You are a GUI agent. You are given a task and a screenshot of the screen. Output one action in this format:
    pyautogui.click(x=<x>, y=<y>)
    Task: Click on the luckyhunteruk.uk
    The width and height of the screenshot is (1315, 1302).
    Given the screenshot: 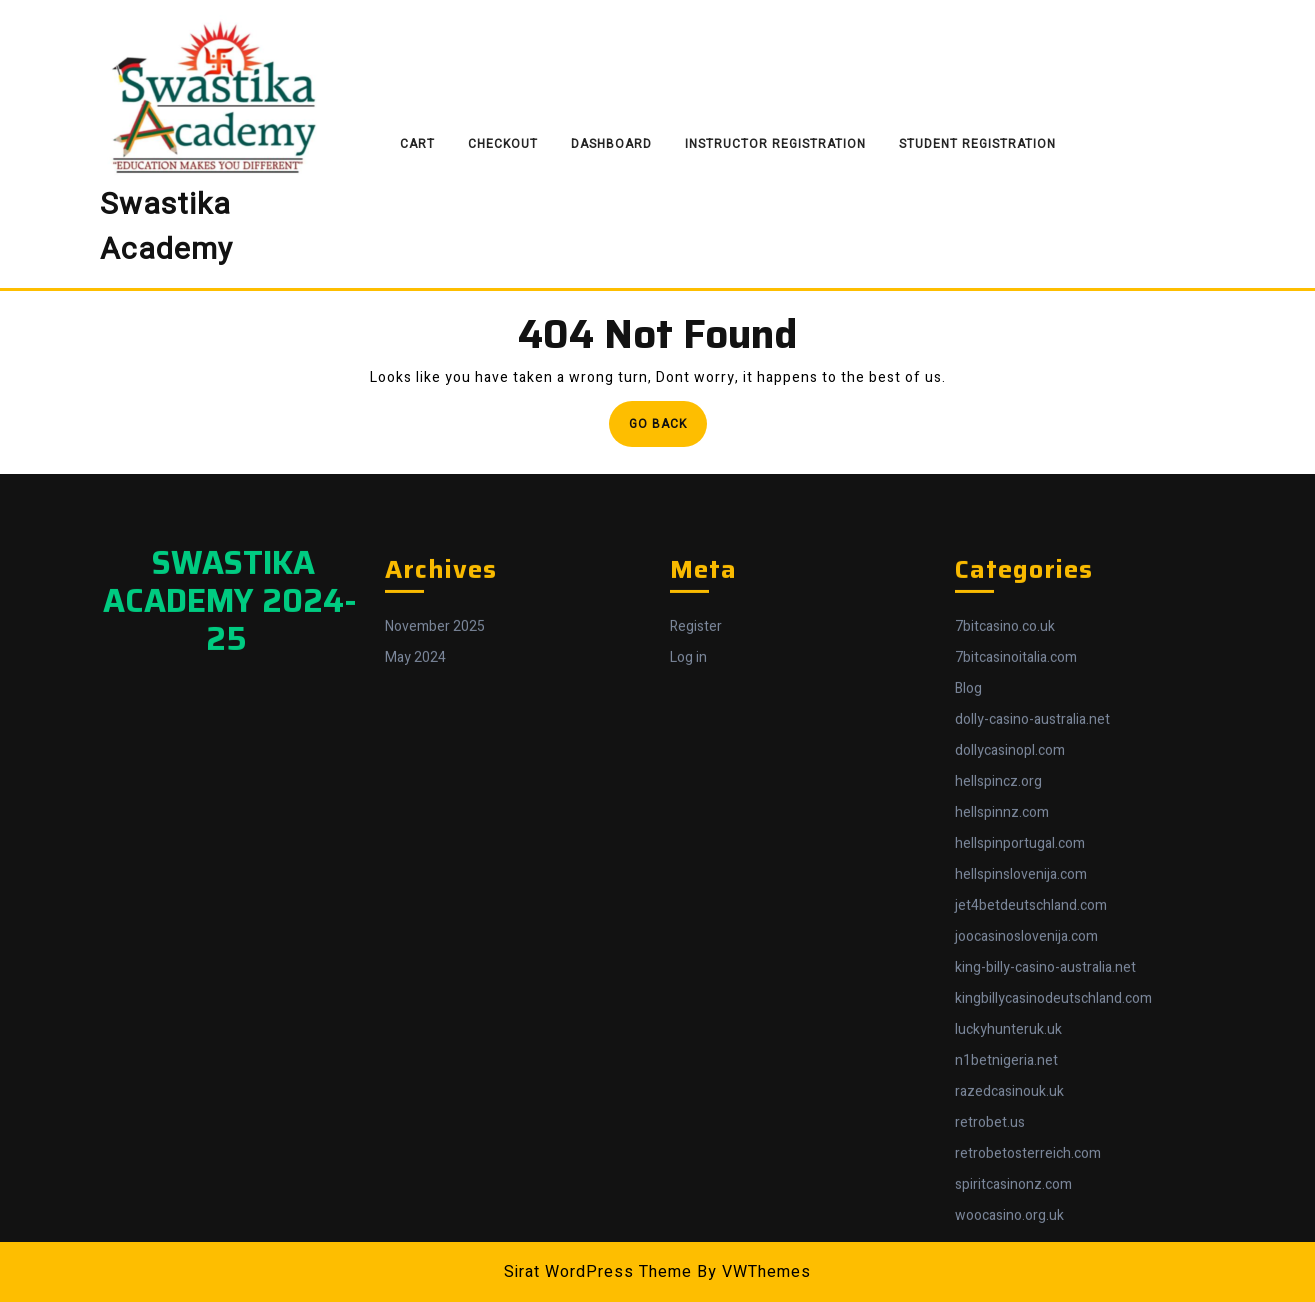 What is the action you would take?
    pyautogui.click(x=1008, y=1277)
    